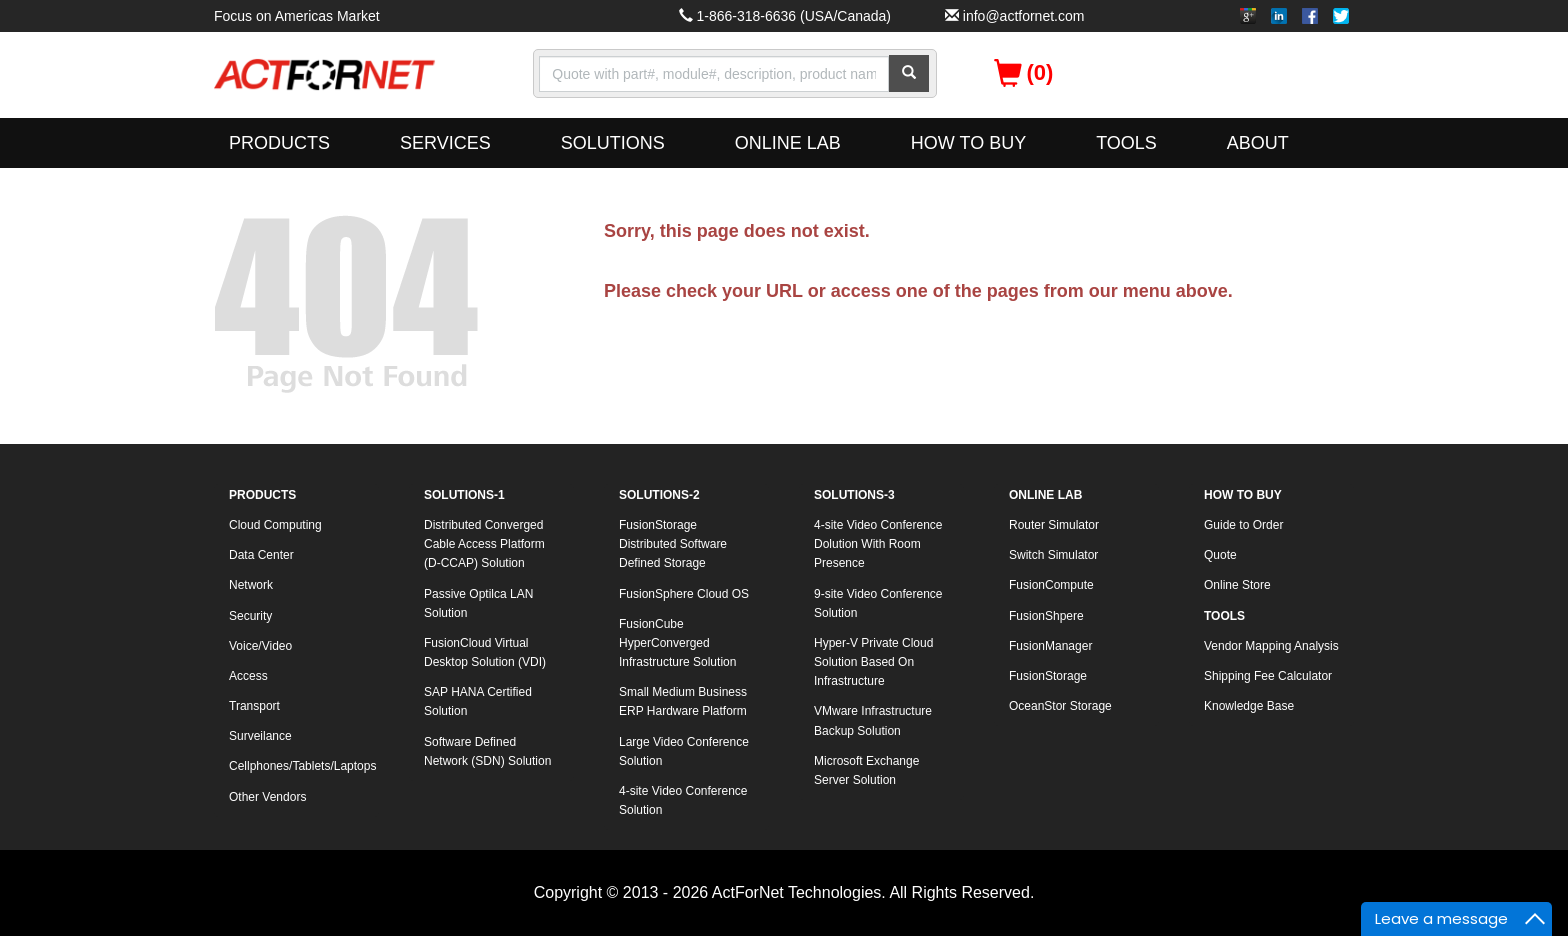 The width and height of the screenshot is (1568, 936). I want to click on Guide to Order, so click(1243, 525).